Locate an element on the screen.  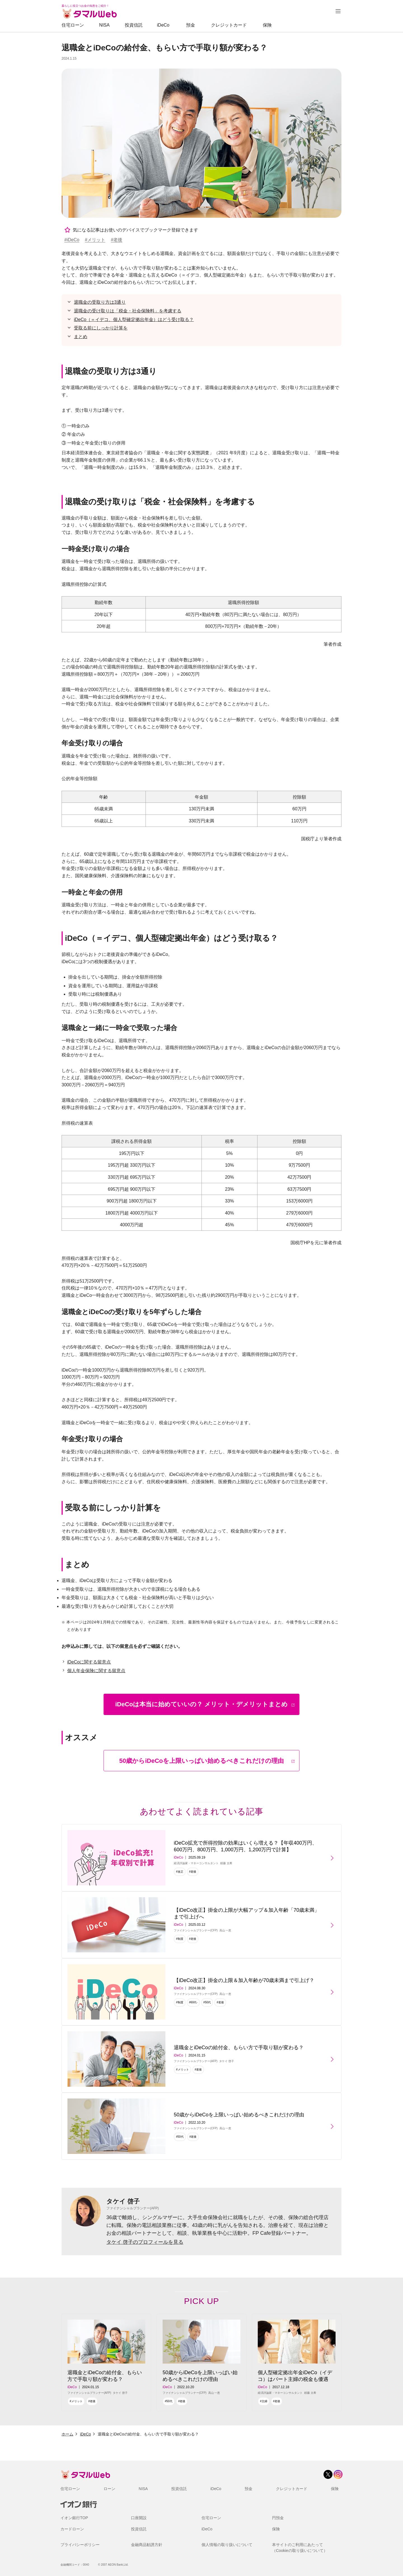
#老後 is located at coordinates (116, 239).